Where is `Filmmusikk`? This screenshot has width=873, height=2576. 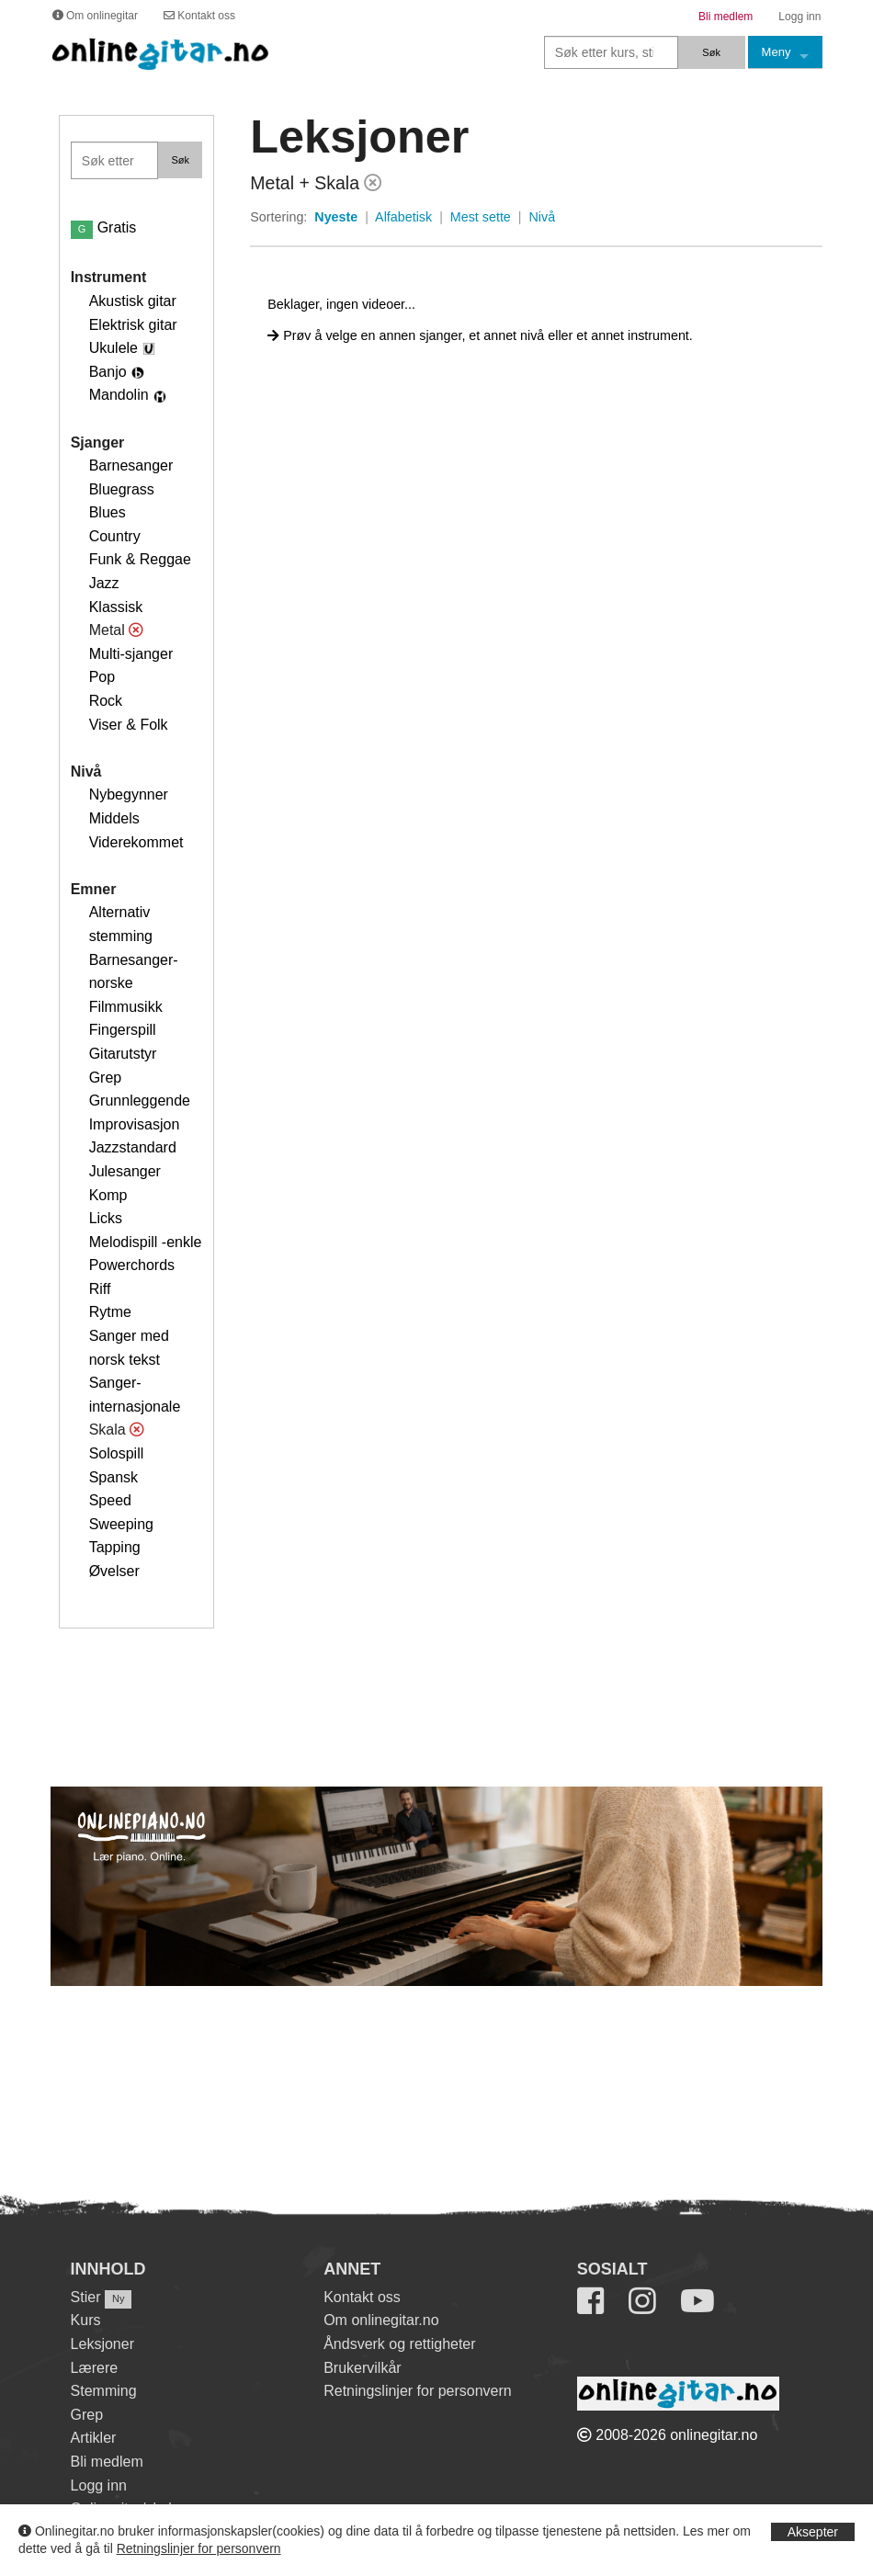
Filmmusikk is located at coordinates (126, 1007).